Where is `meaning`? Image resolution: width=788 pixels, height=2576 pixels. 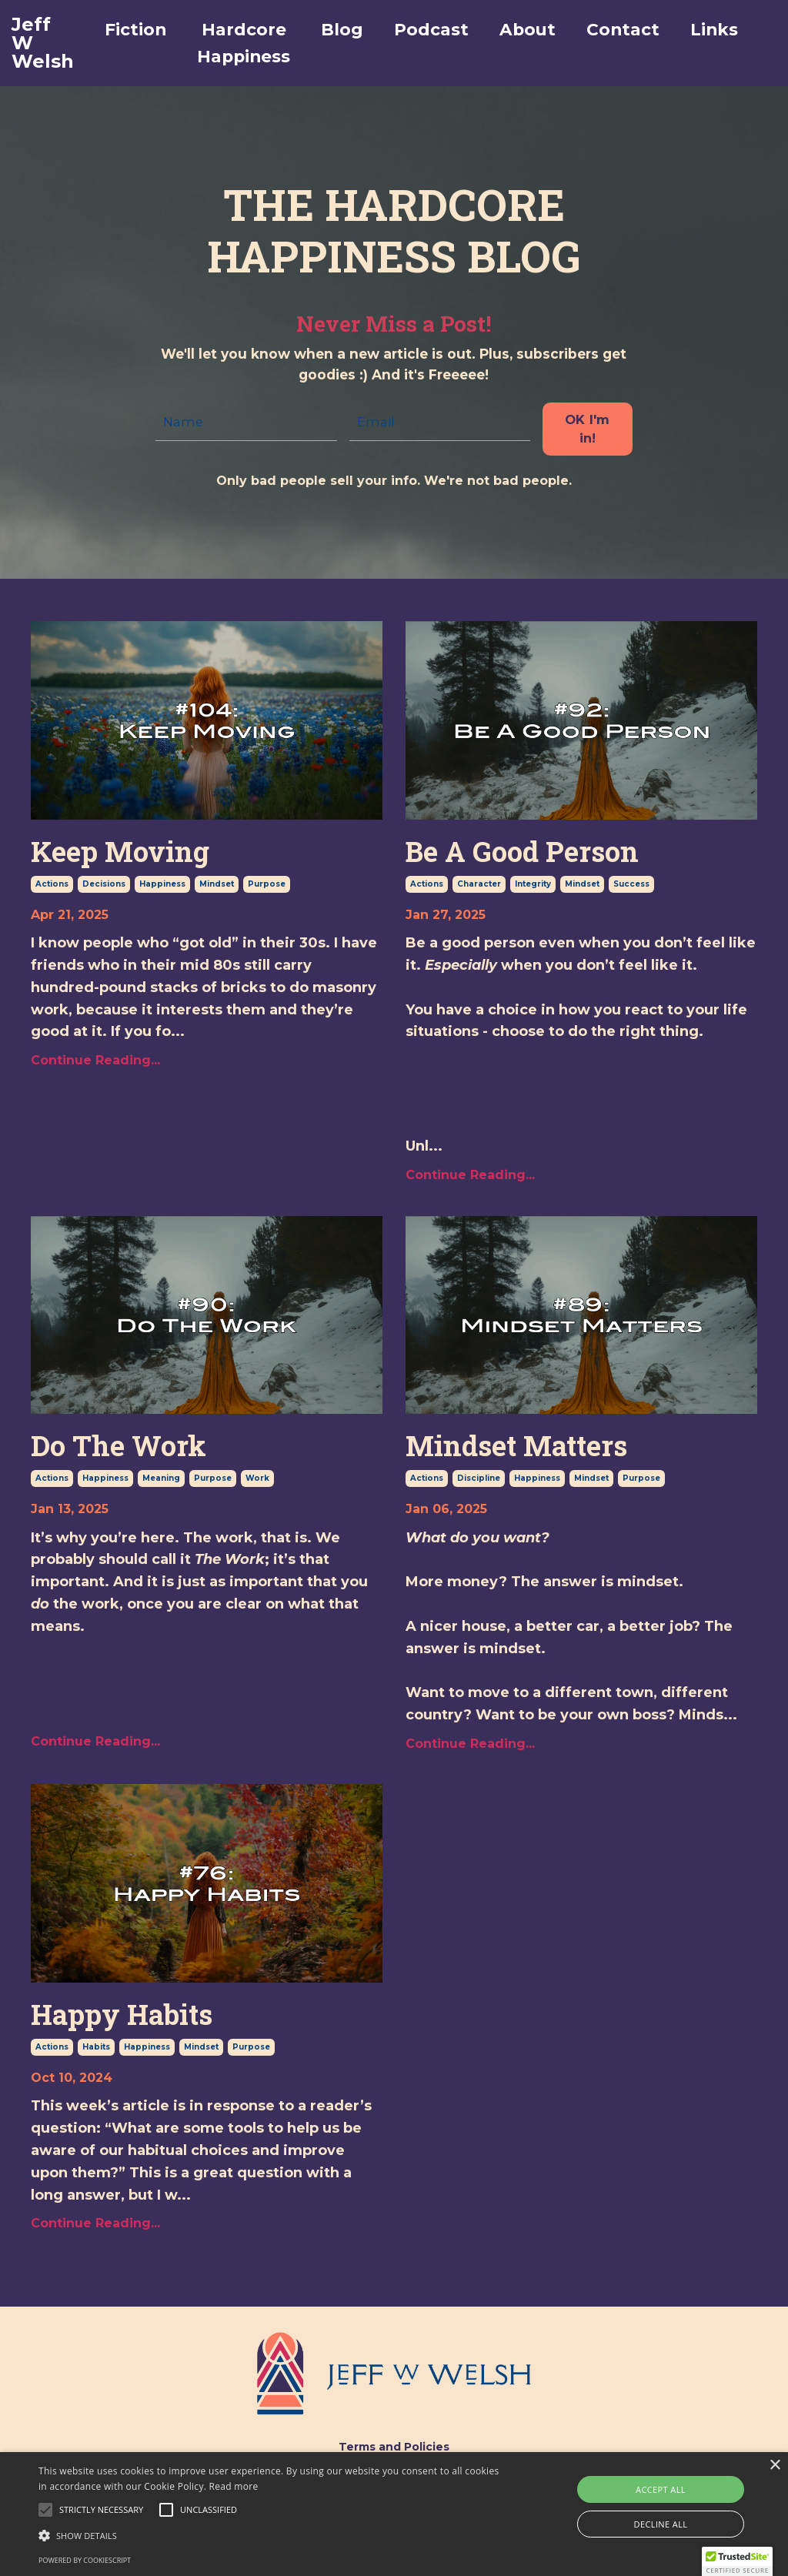 meaning is located at coordinates (161, 1475).